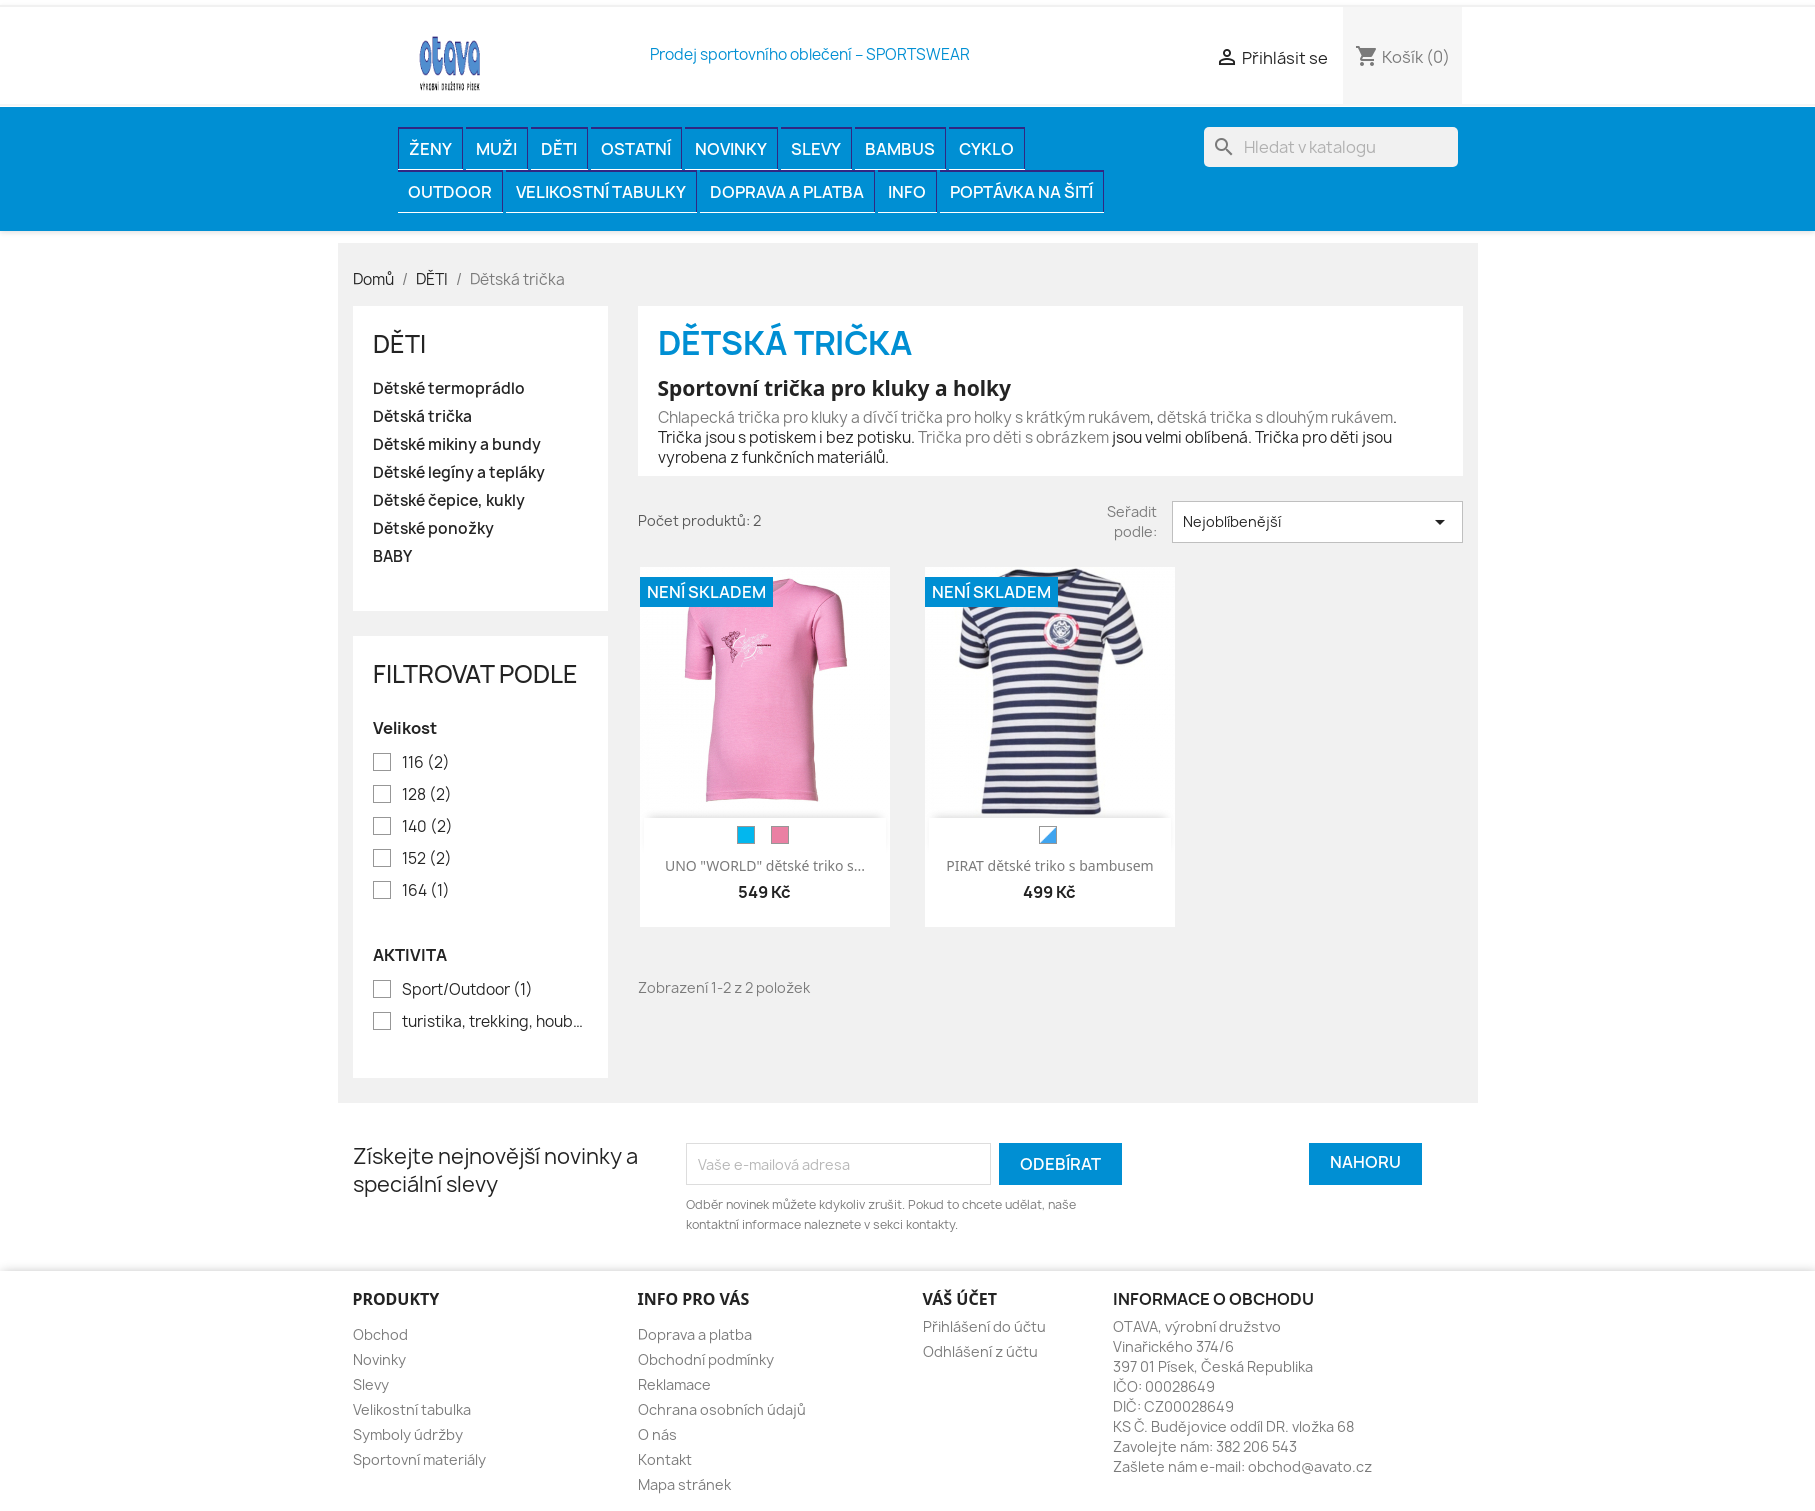 This screenshot has width=1815, height=1511. What do you see at coordinates (457, 445) in the screenshot?
I see `Dětské mikiny a bundy` at bounding box center [457, 445].